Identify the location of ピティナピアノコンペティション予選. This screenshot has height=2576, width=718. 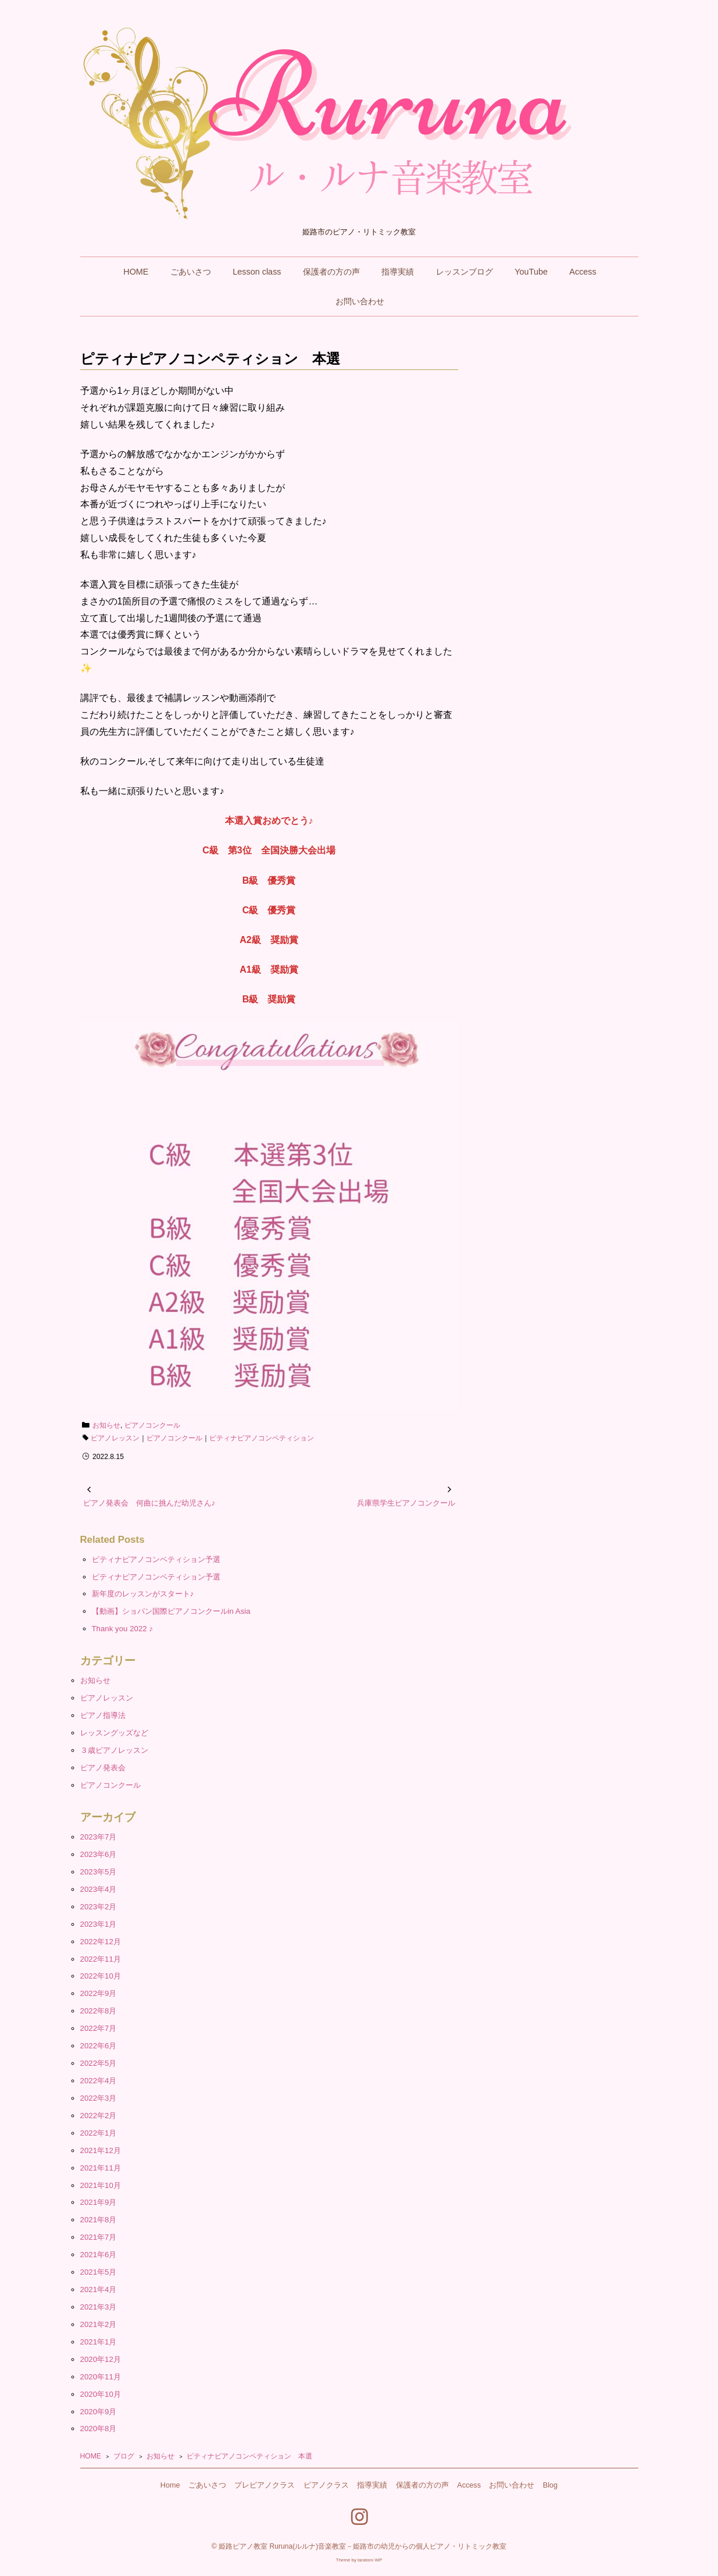
(156, 1559).